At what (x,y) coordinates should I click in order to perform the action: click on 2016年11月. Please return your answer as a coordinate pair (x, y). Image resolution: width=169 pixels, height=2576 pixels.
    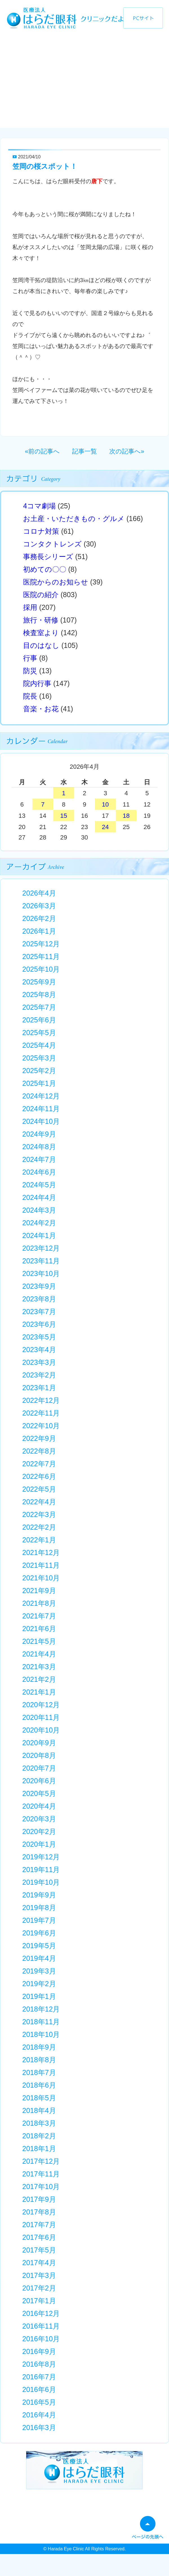
    Looking at the image, I should click on (41, 2326).